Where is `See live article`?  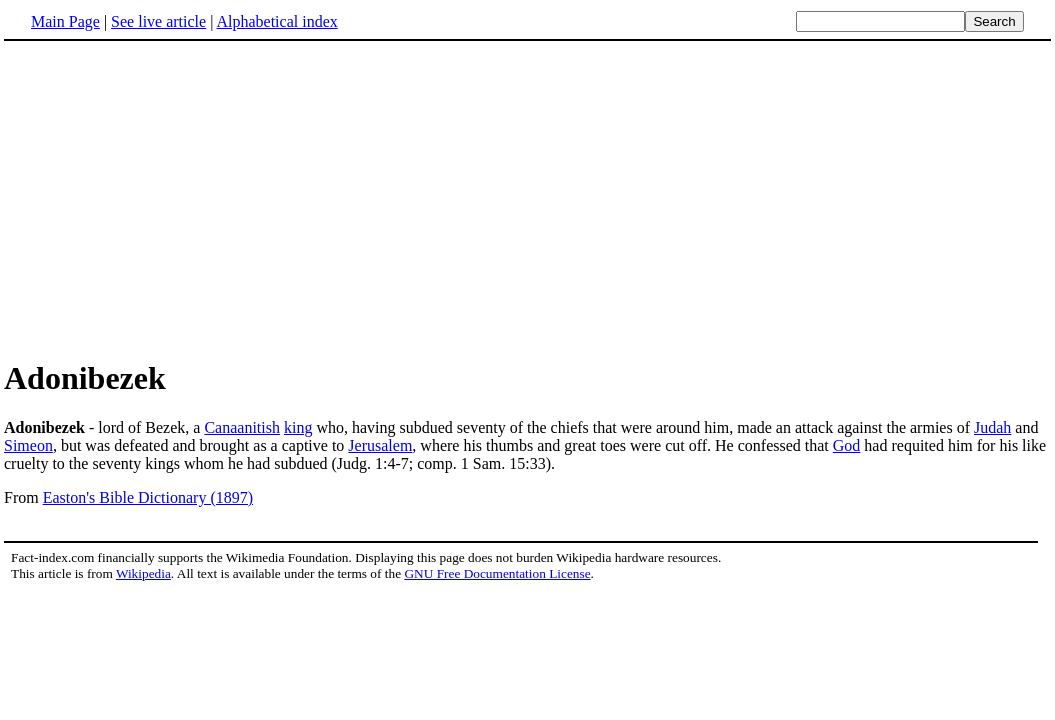 See live article is located at coordinates (158, 21).